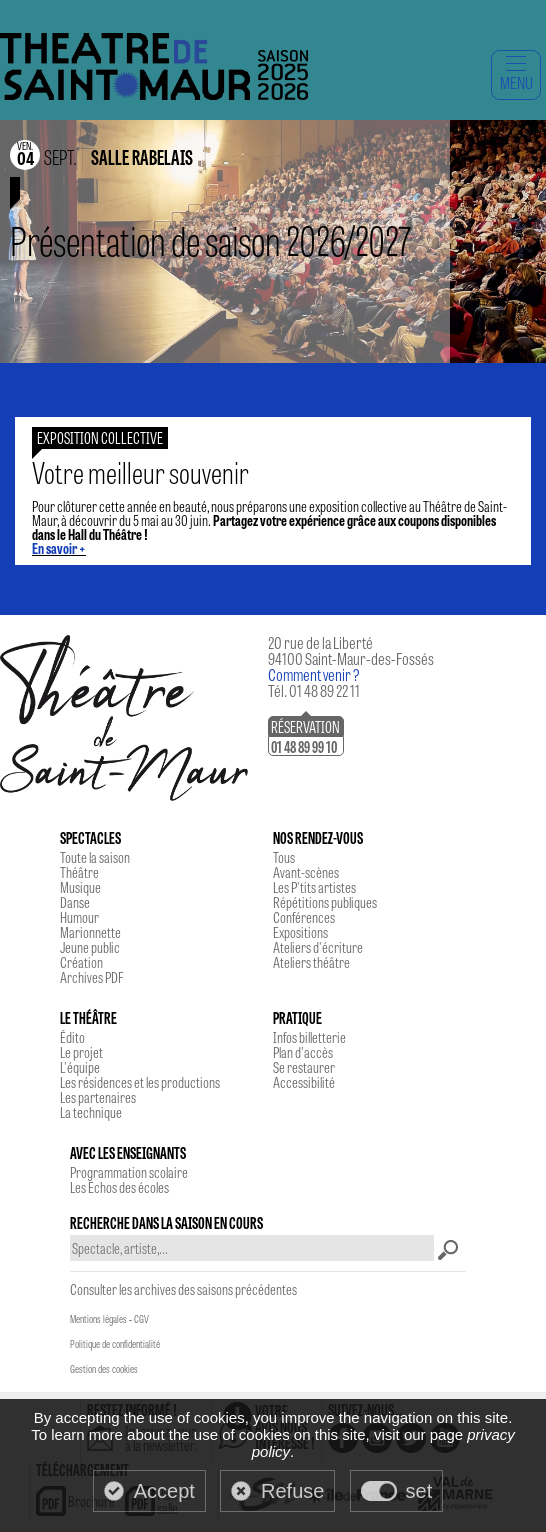  What do you see at coordinates (98, 1097) in the screenshot?
I see `Les partenaires` at bounding box center [98, 1097].